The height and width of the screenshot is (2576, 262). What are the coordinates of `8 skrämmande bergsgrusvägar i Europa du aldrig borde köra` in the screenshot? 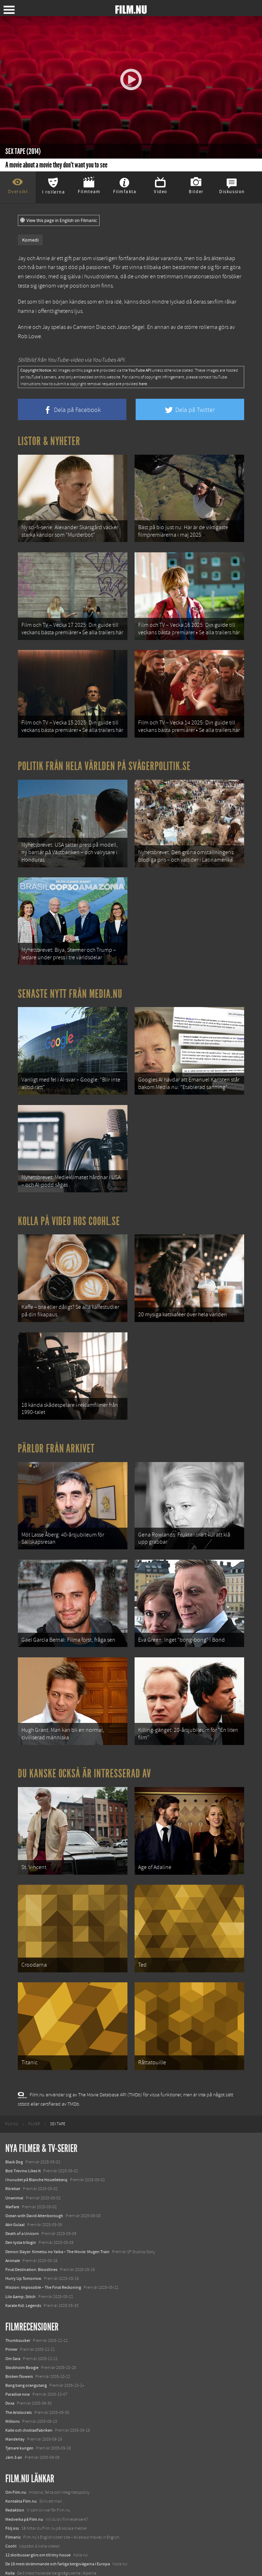 It's located at (59, 2536).